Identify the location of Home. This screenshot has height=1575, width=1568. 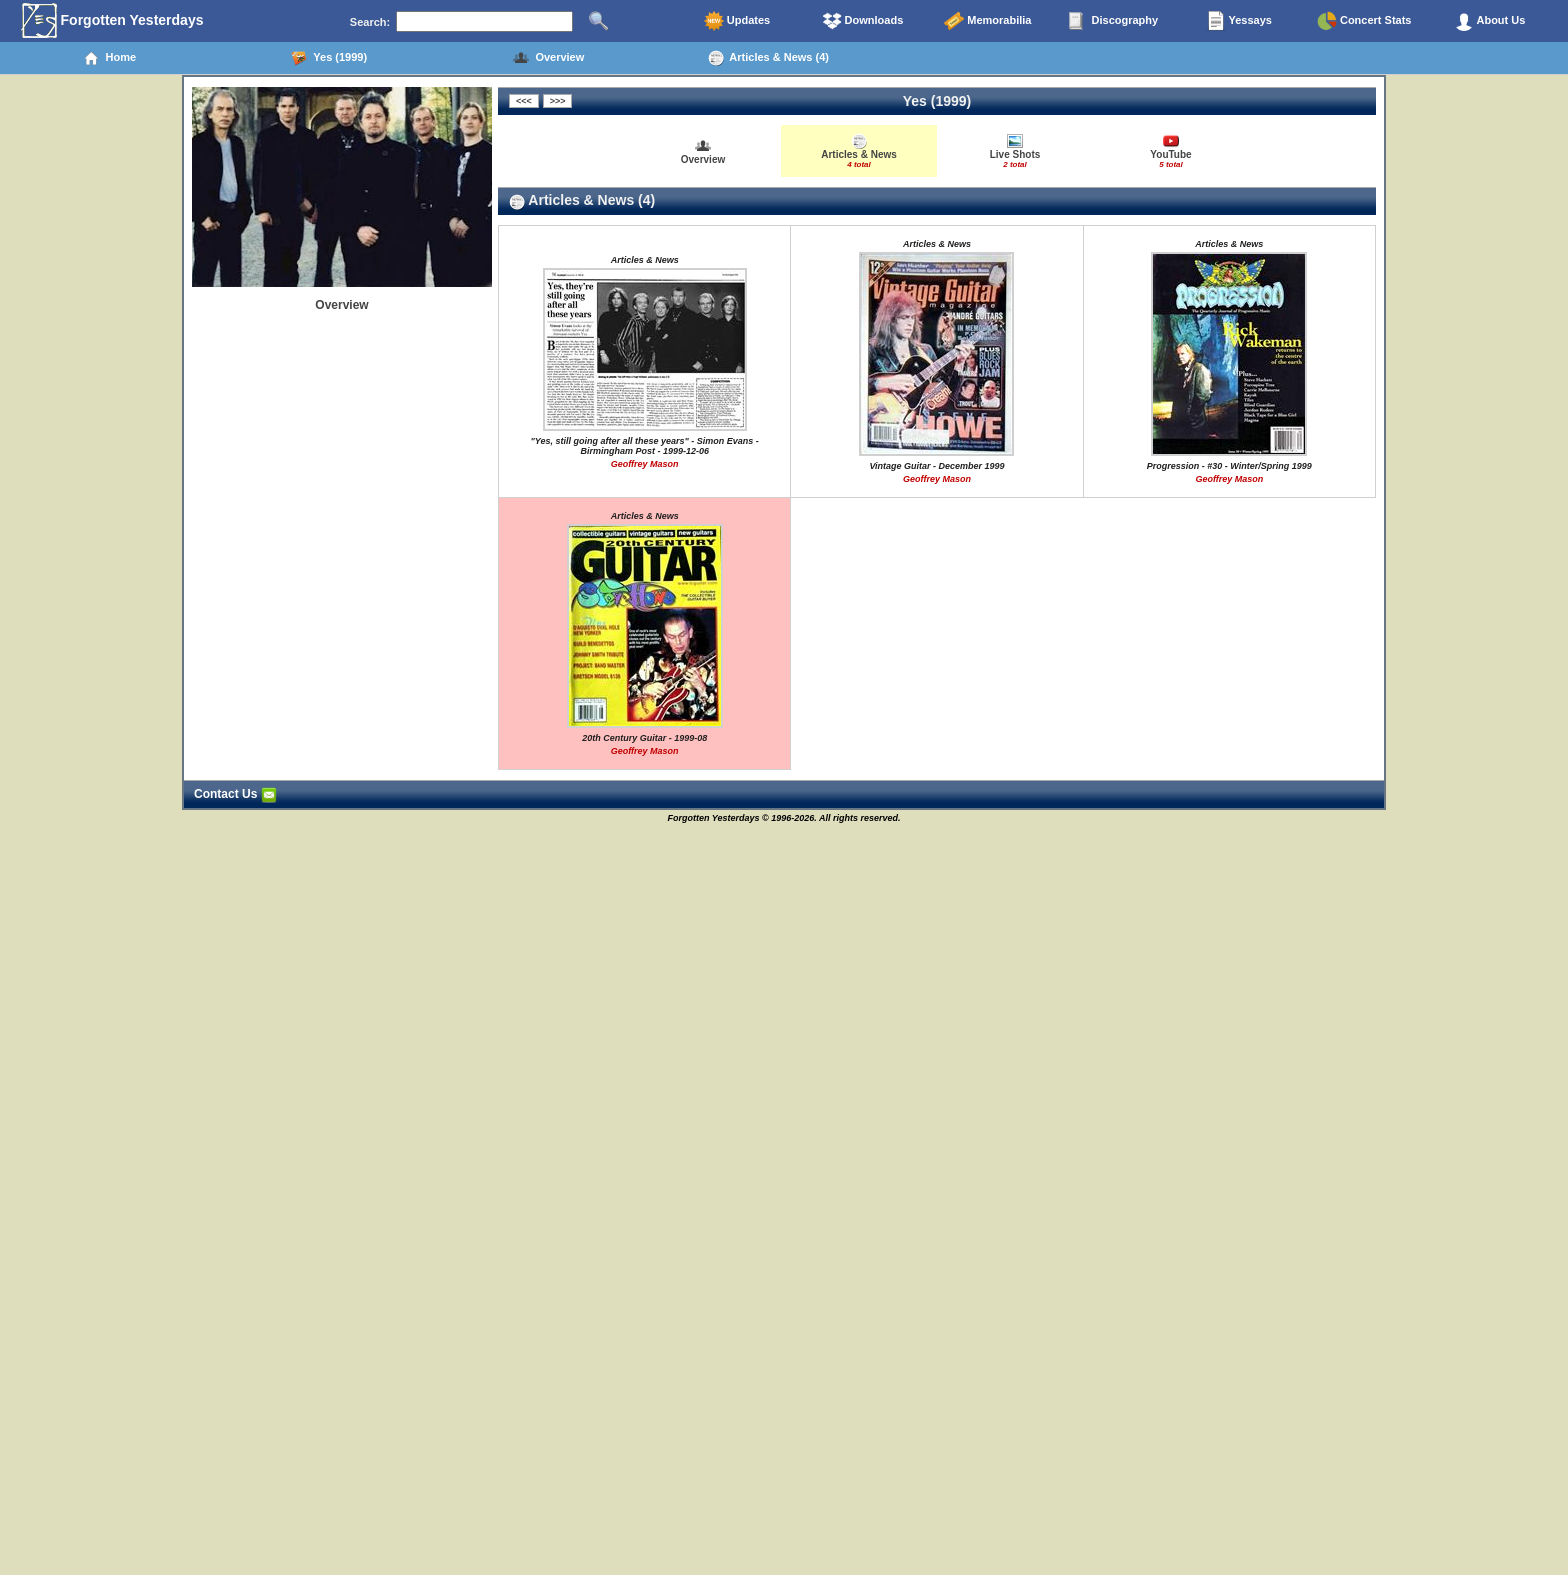
(109, 58).